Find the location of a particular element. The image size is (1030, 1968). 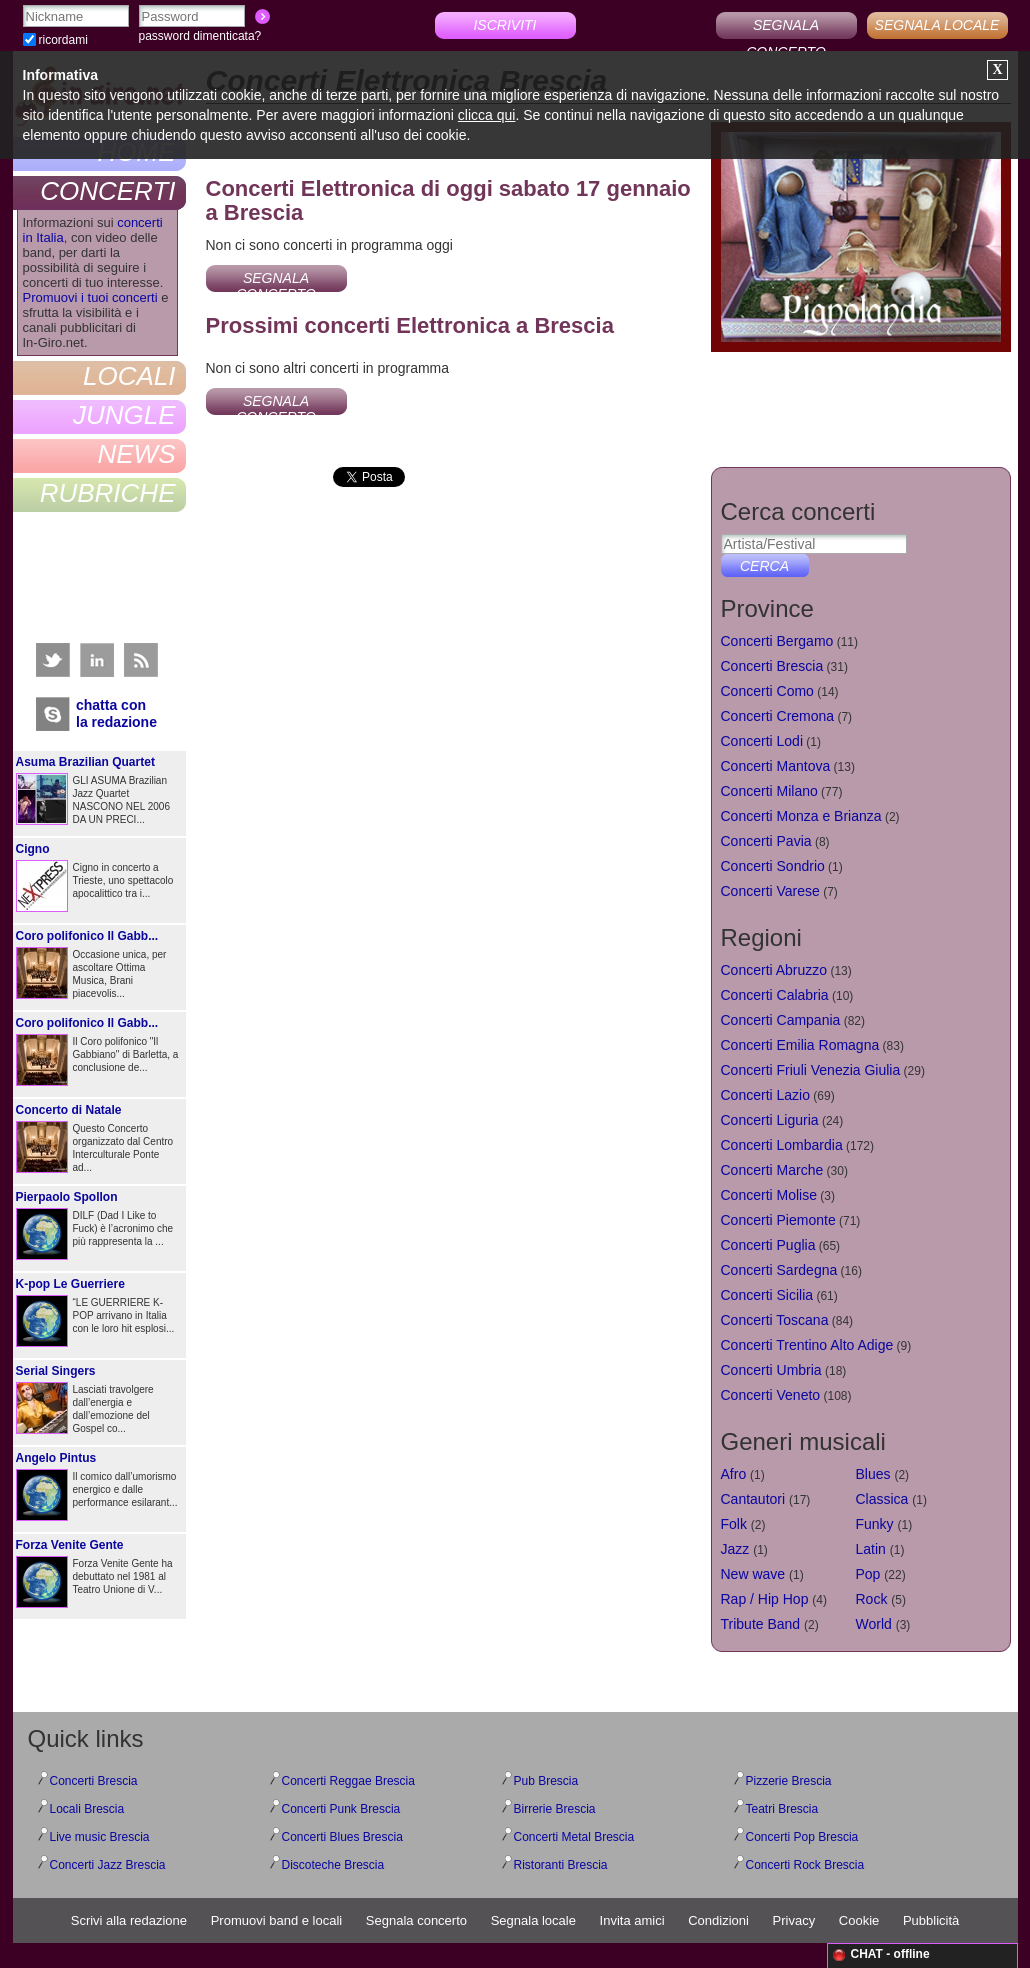

Promuovi i tuoi concerti is located at coordinates (90, 297).